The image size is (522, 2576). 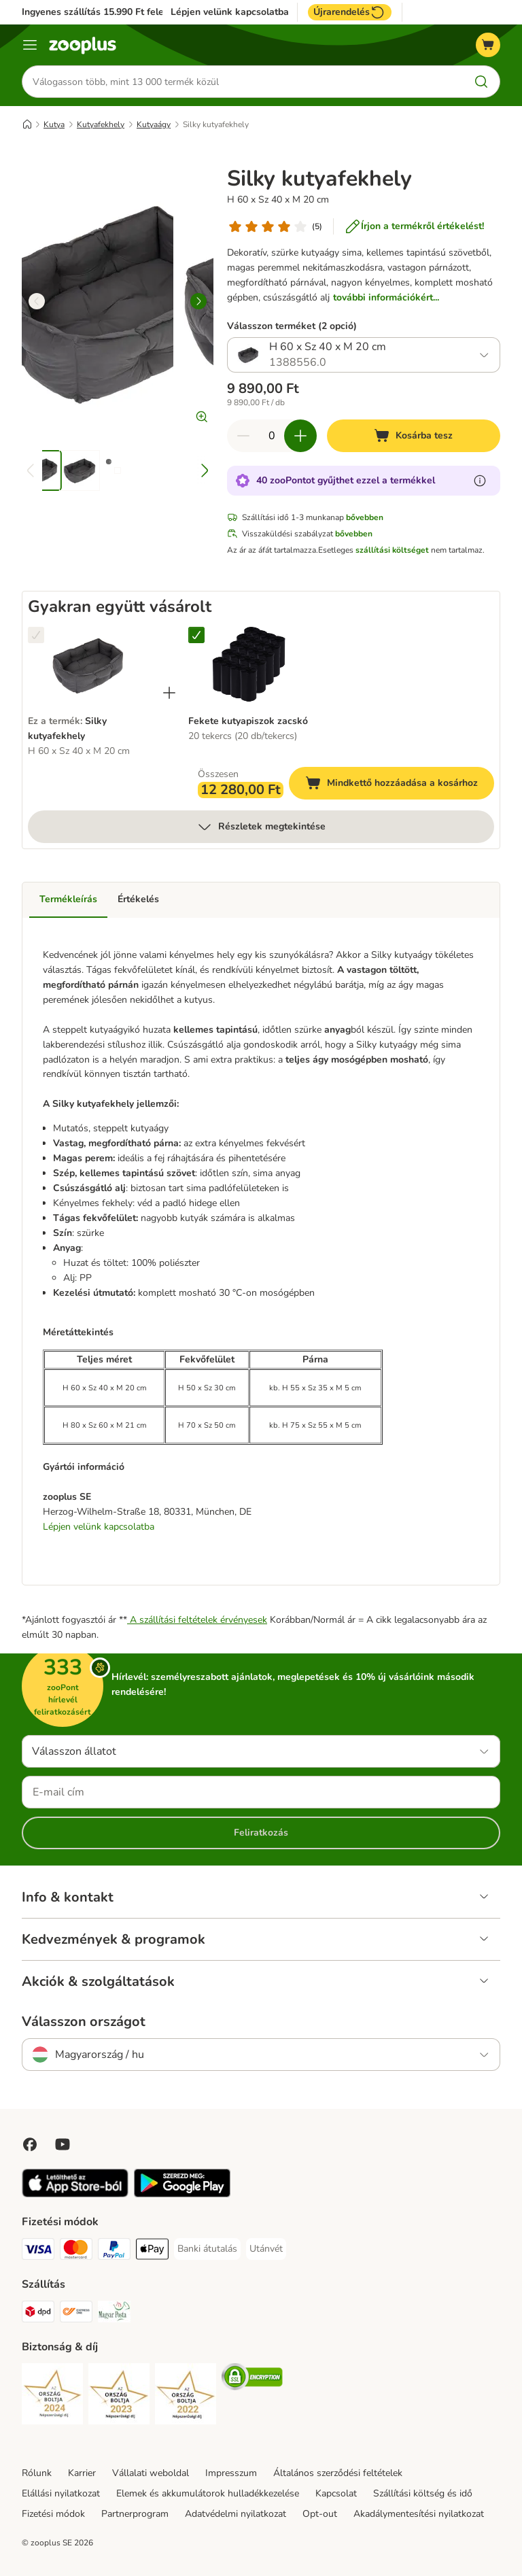 What do you see at coordinates (30, 2144) in the screenshot?
I see `[Visit Facebook on Zooplus!]` at bounding box center [30, 2144].